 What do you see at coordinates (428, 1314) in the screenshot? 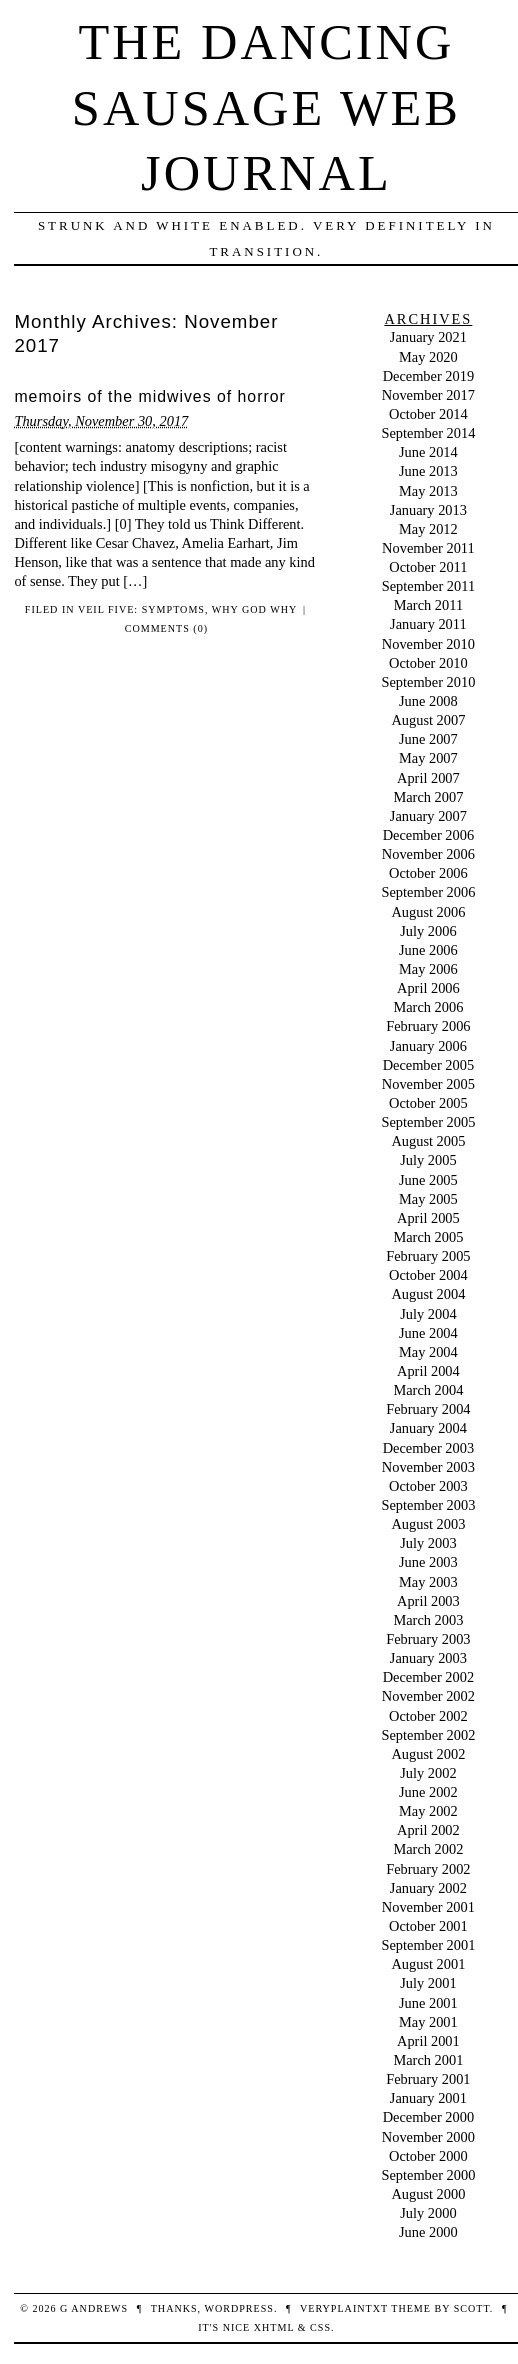
I see `July 2004` at bounding box center [428, 1314].